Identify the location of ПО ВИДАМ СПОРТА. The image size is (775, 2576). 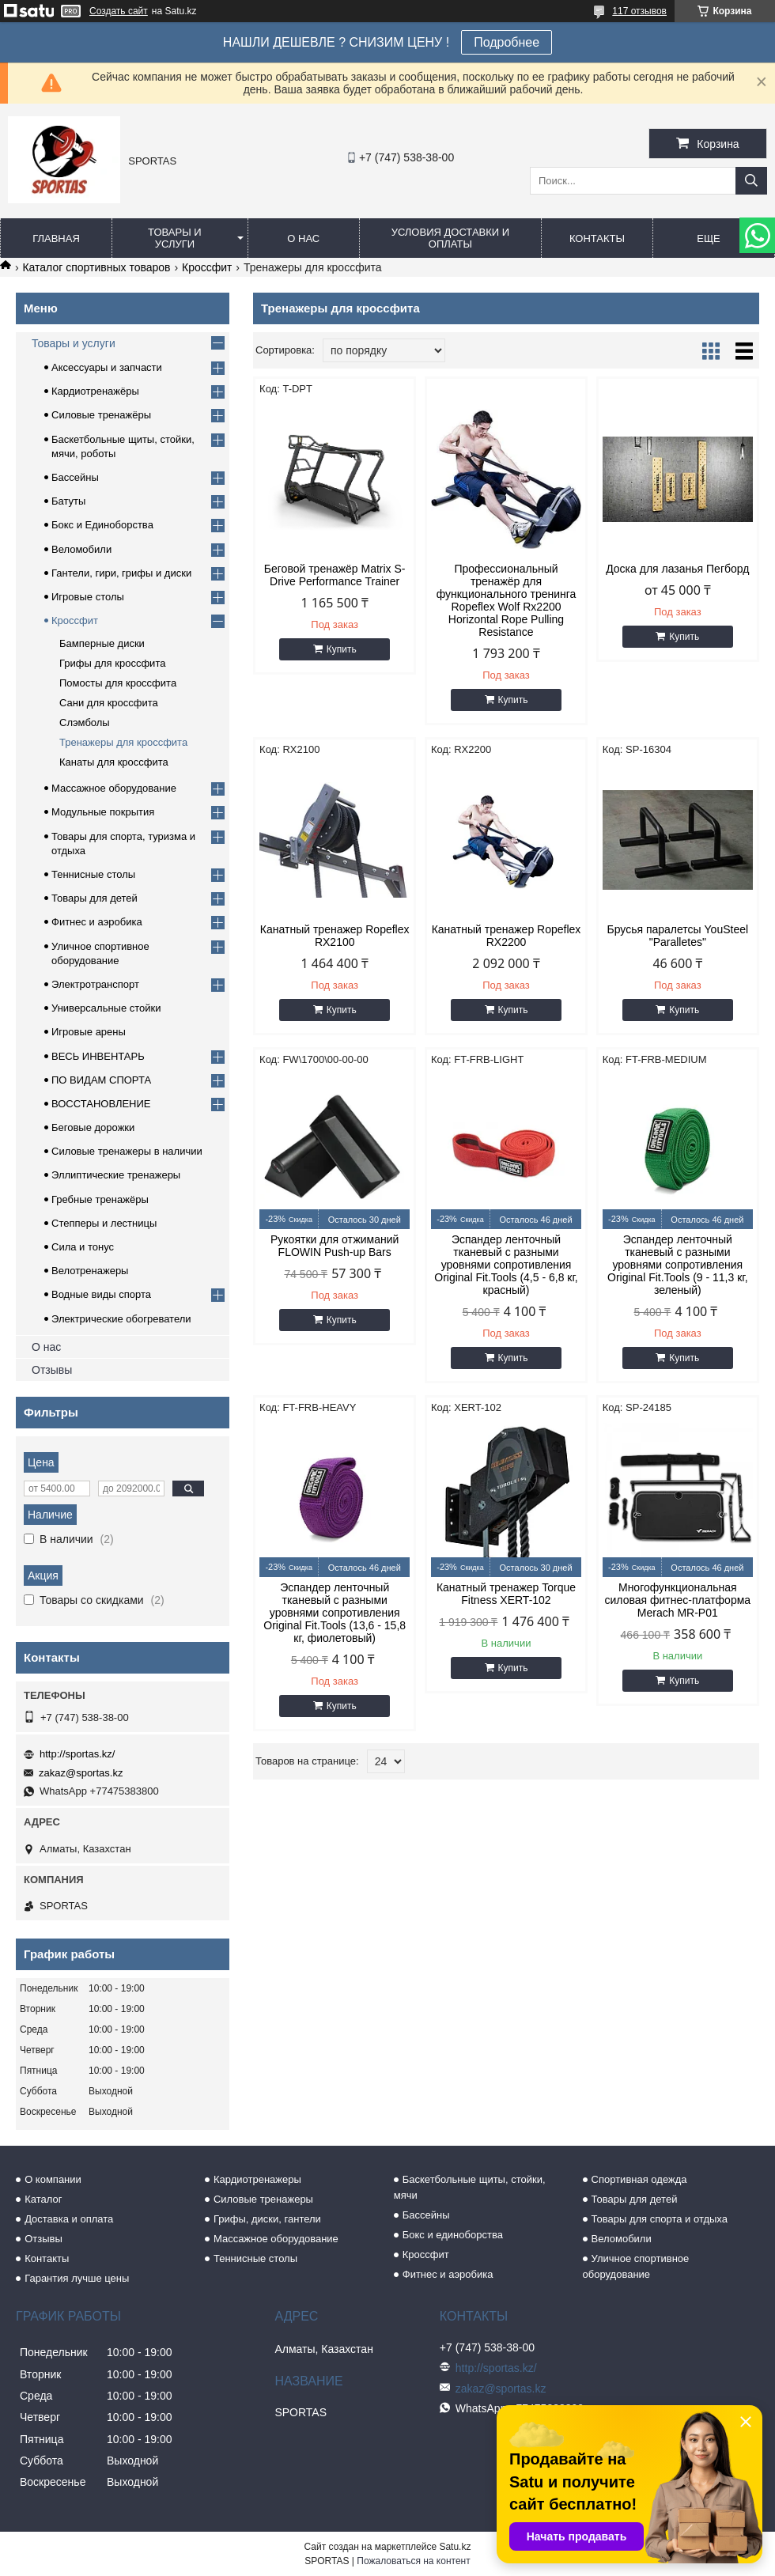
(101, 1080).